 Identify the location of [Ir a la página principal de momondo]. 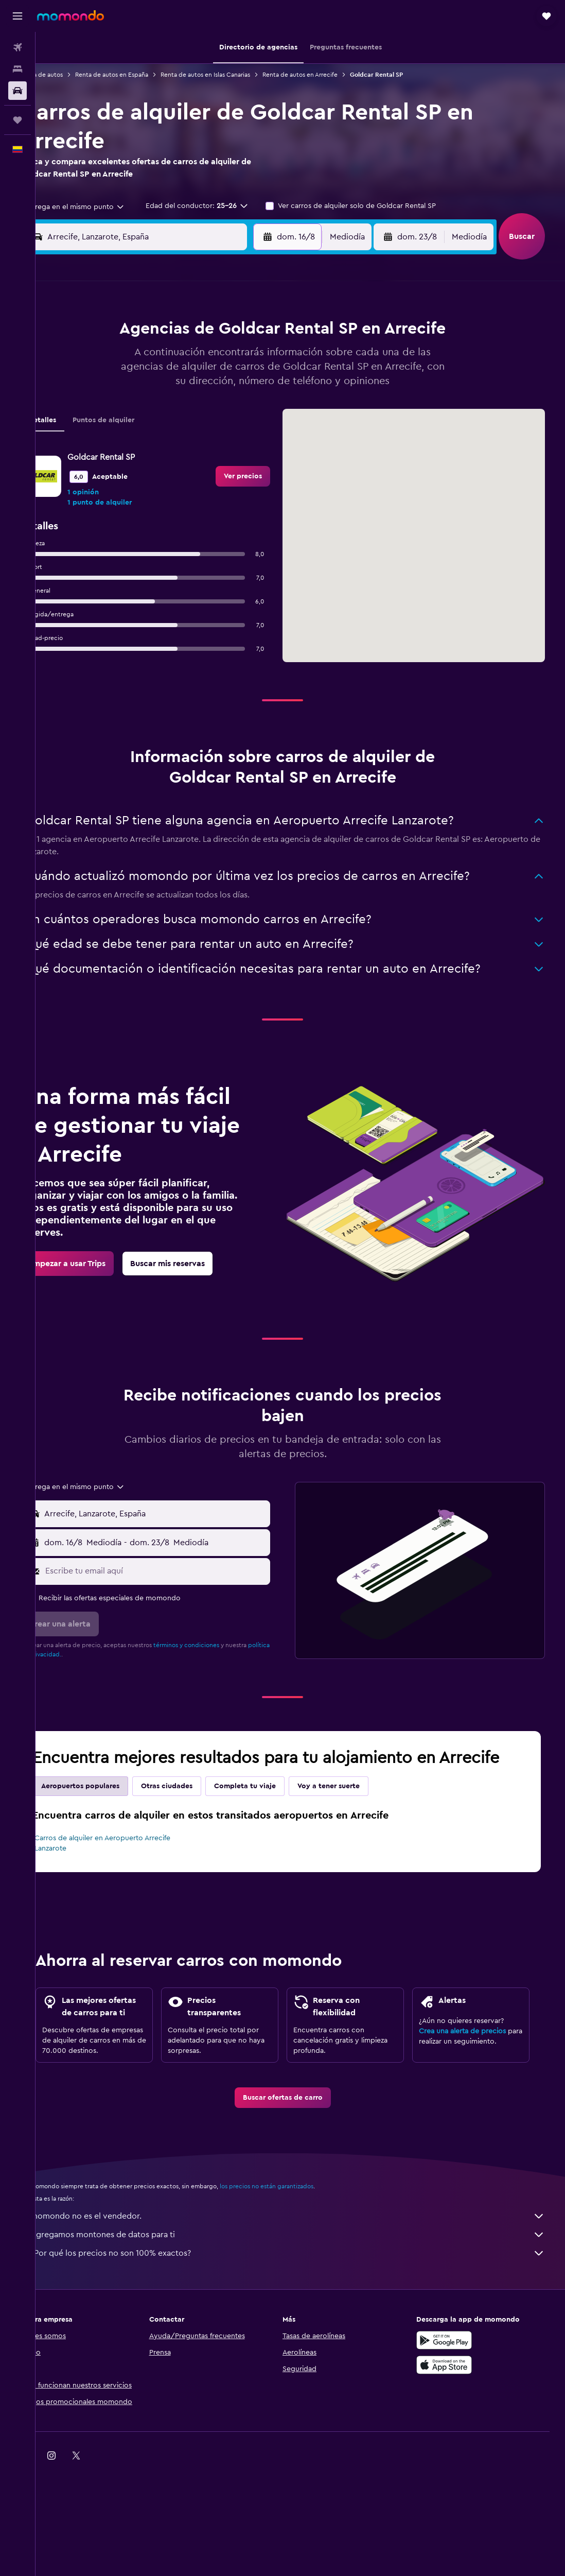
(70, 15).